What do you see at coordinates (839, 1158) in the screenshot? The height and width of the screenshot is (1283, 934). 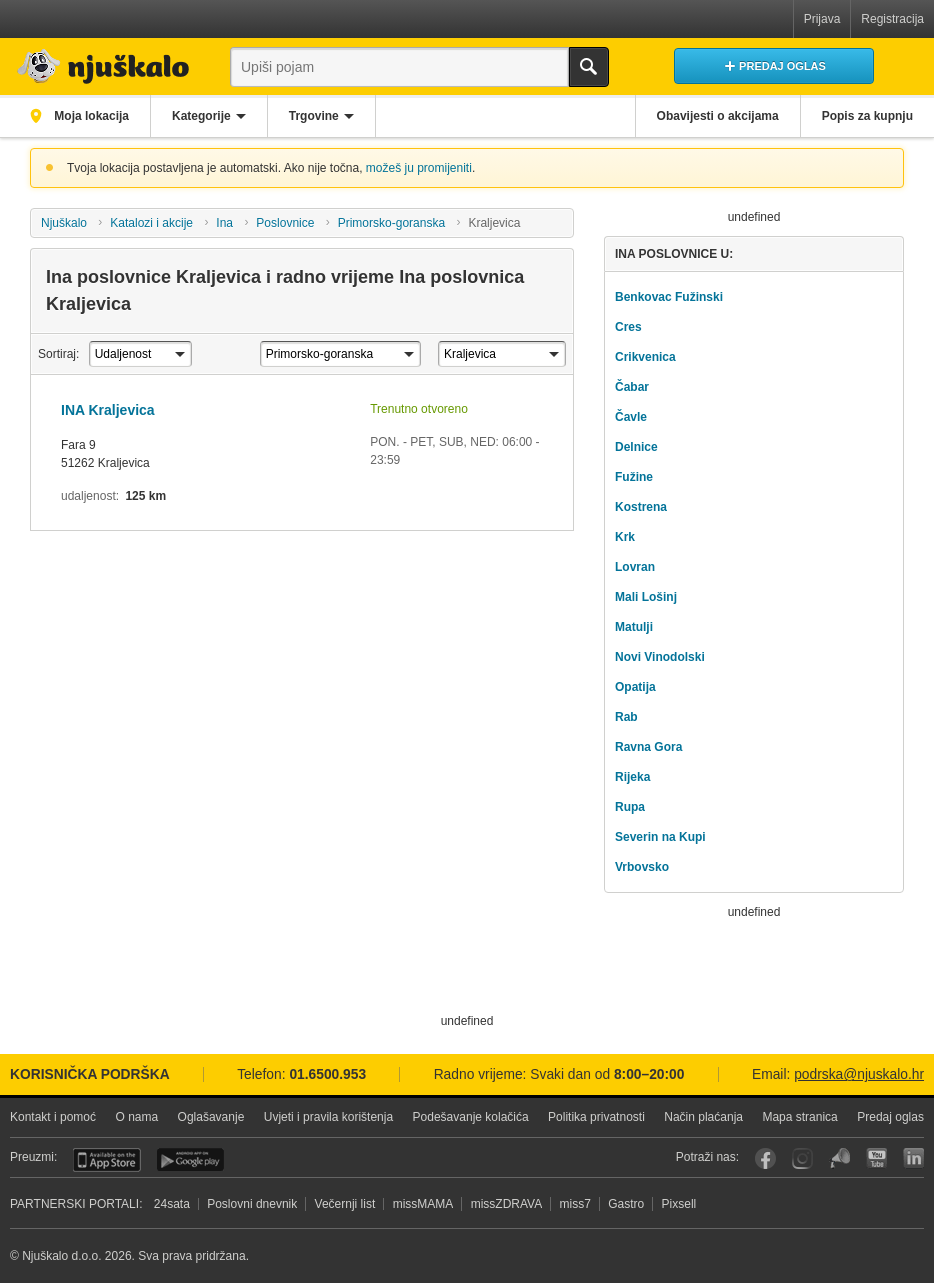 I see `Njuškalo blog` at bounding box center [839, 1158].